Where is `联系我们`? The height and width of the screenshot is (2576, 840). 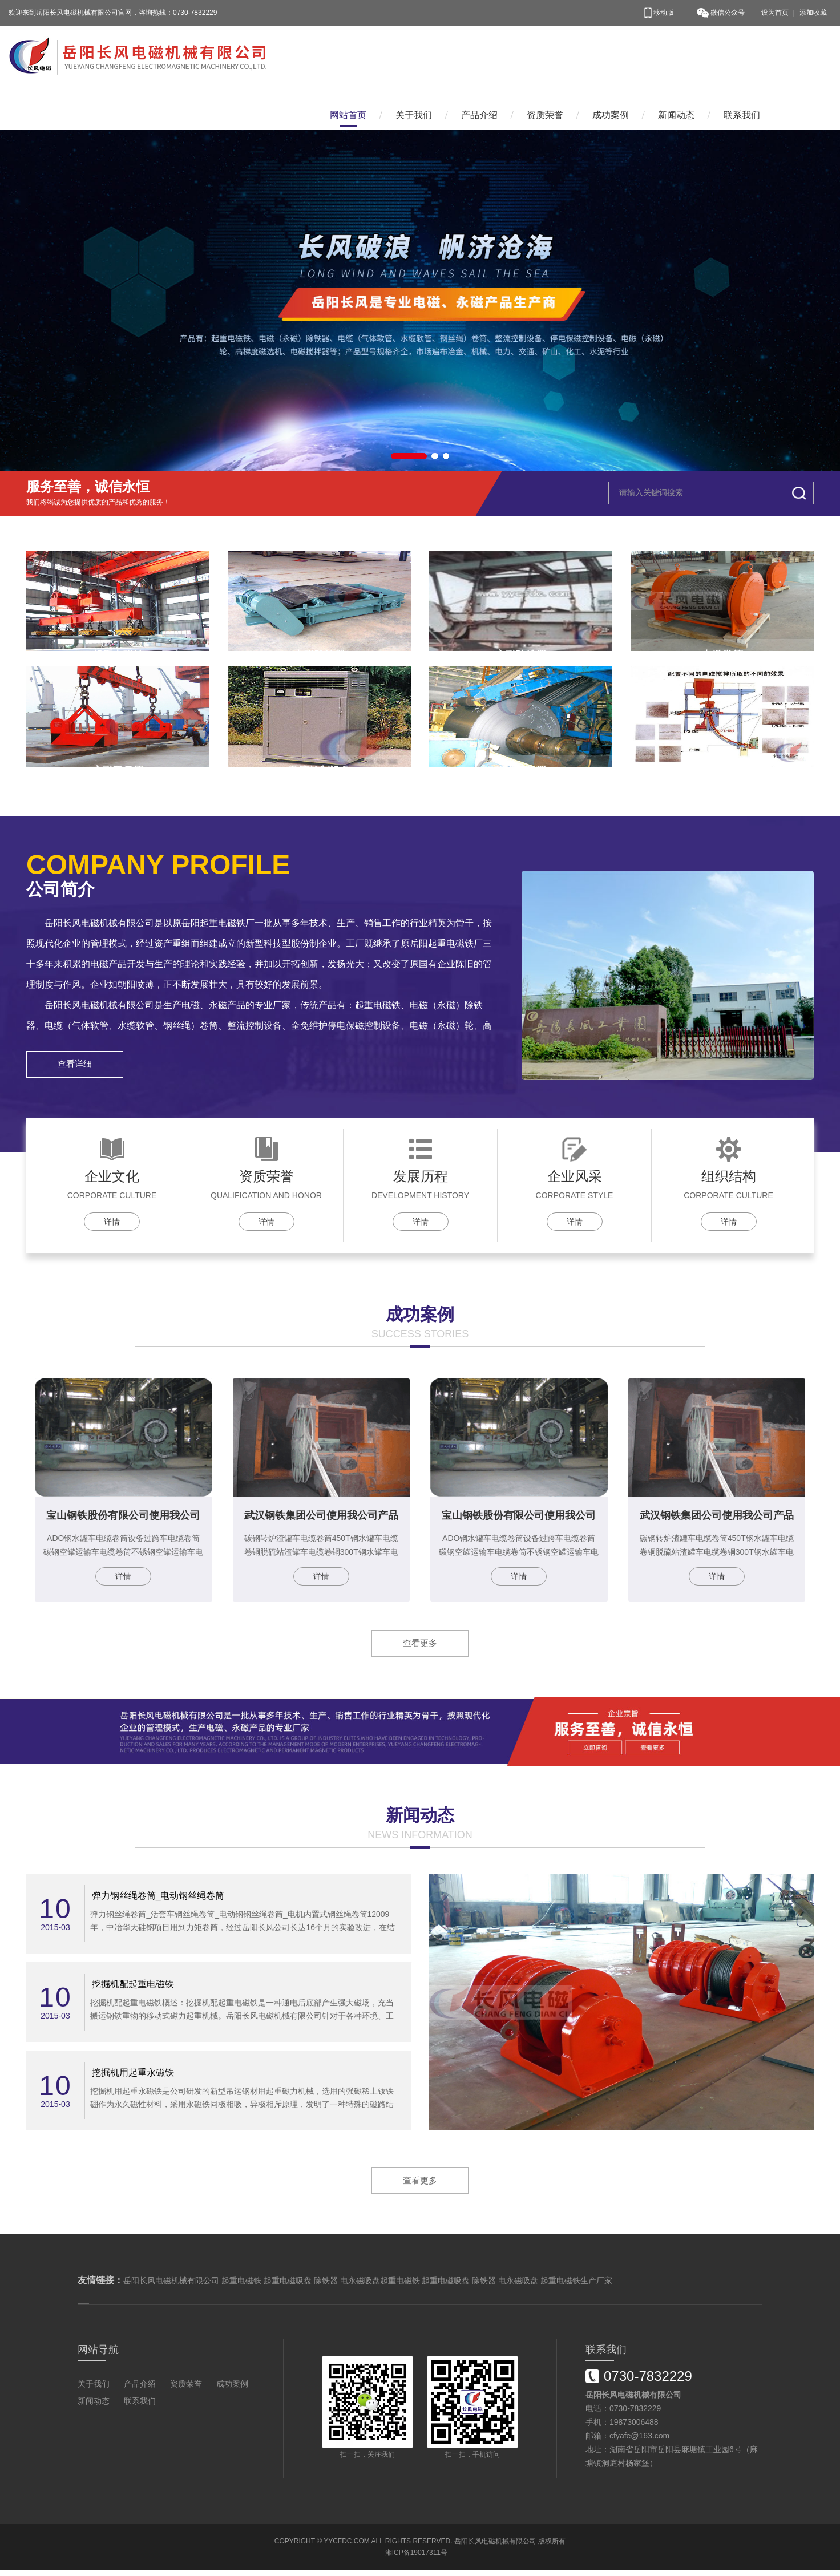
联系我们 is located at coordinates (742, 55).